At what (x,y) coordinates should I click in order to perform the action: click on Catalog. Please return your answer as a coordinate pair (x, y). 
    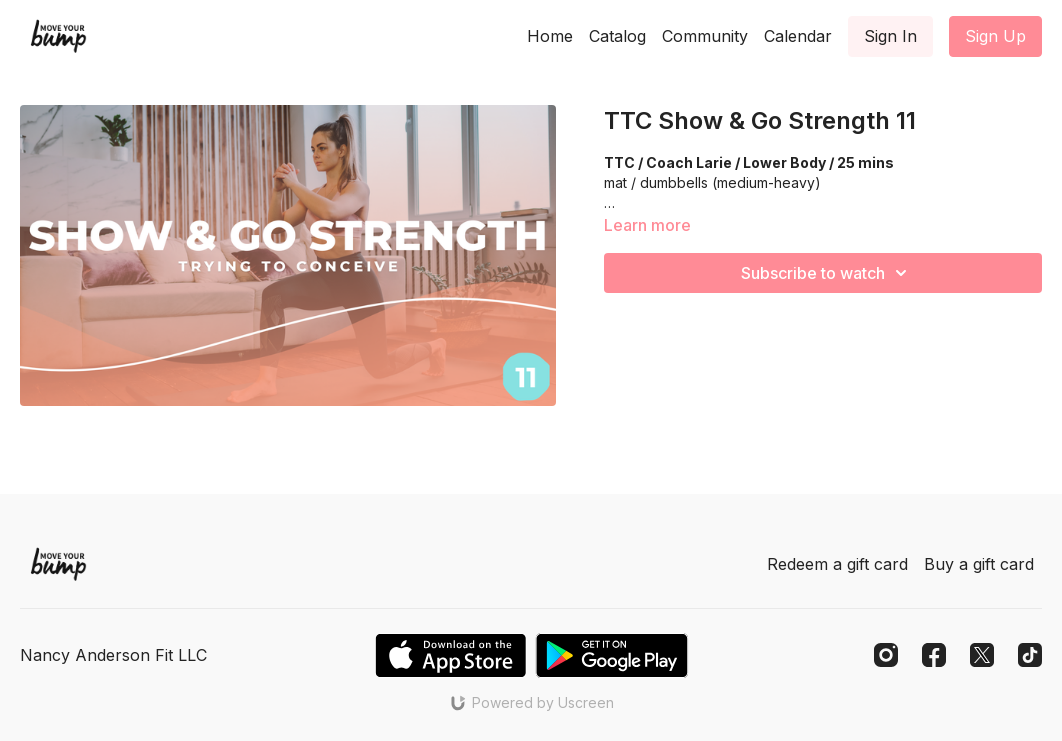
    Looking at the image, I should click on (617, 36).